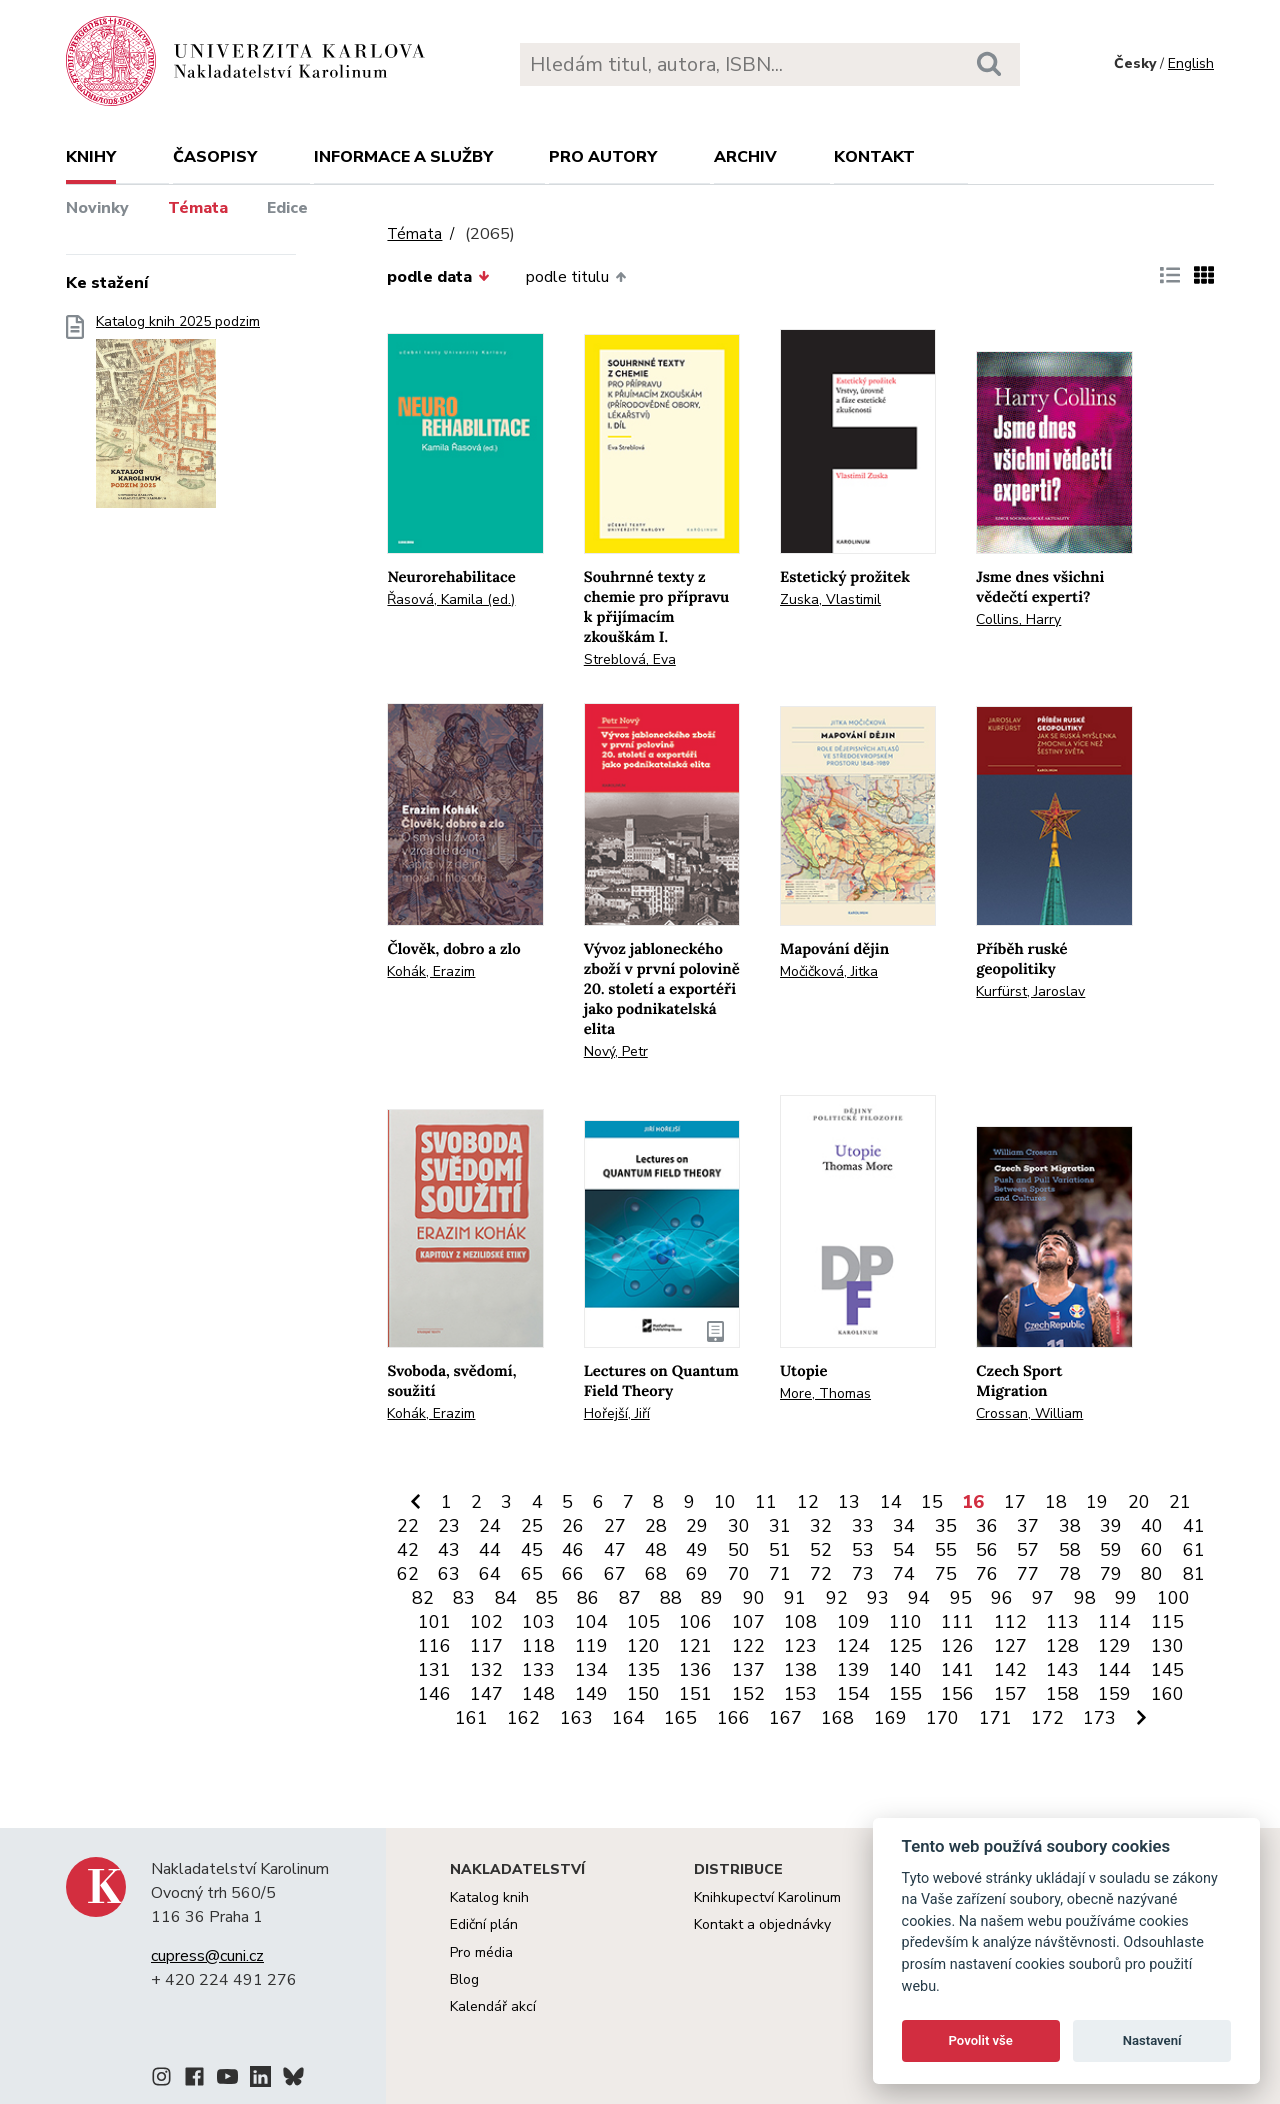 Image resolution: width=1280 pixels, height=2104 pixels. What do you see at coordinates (904, 1574) in the screenshot?
I see `74` at bounding box center [904, 1574].